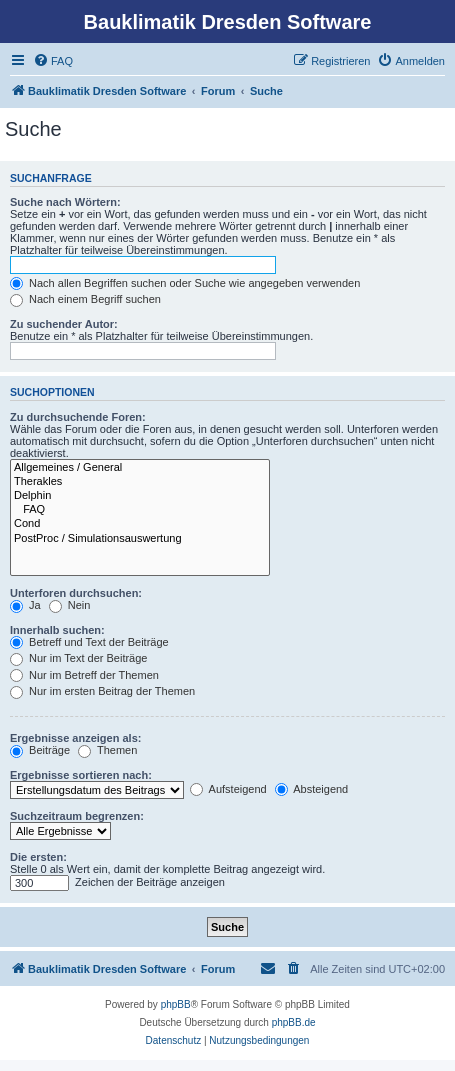  I want to click on Ja, so click(25, 605).